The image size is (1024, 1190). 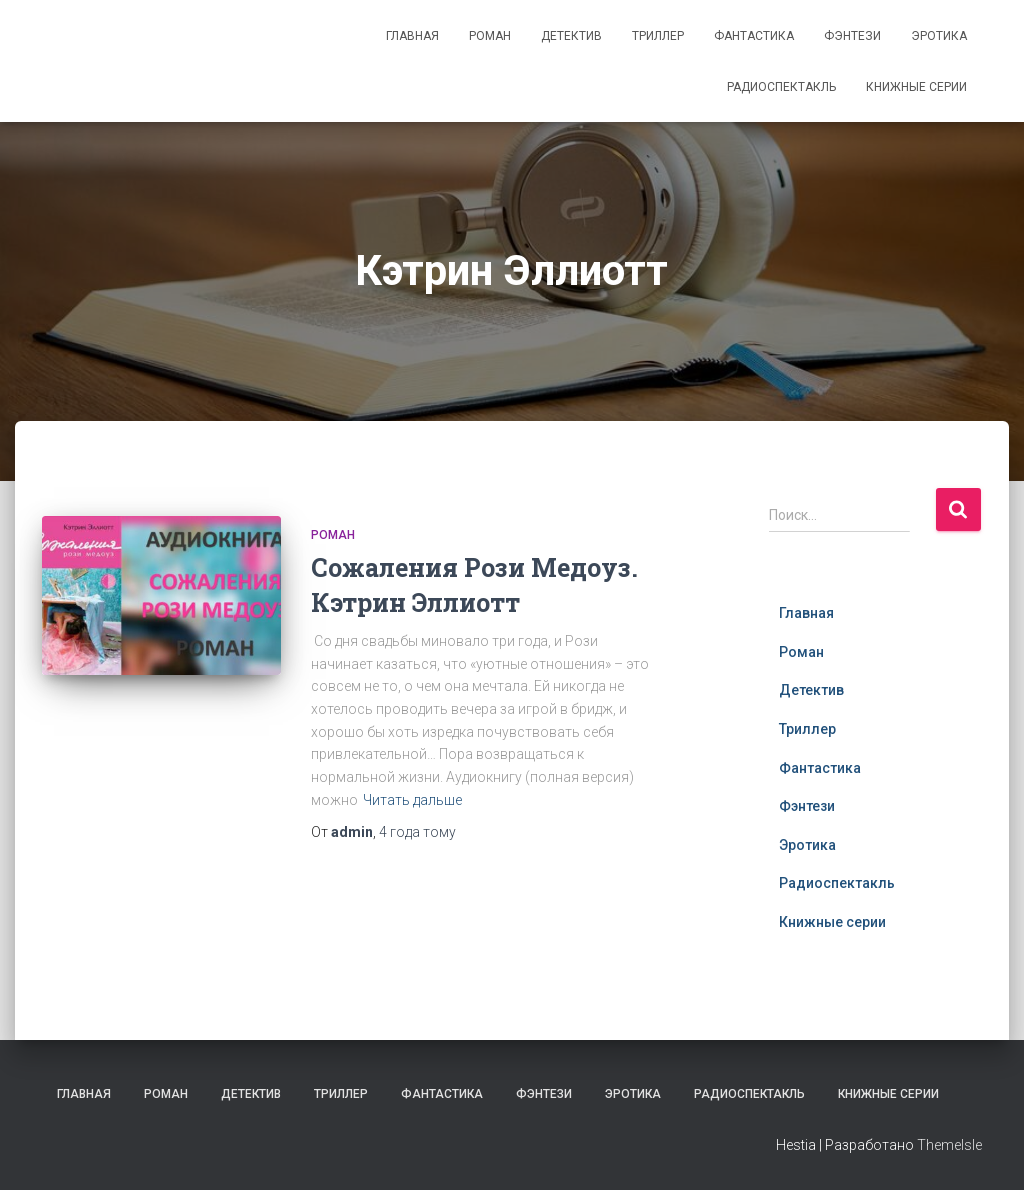 What do you see at coordinates (490, 36) in the screenshot?
I see `Роман` at bounding box center [490, 36].